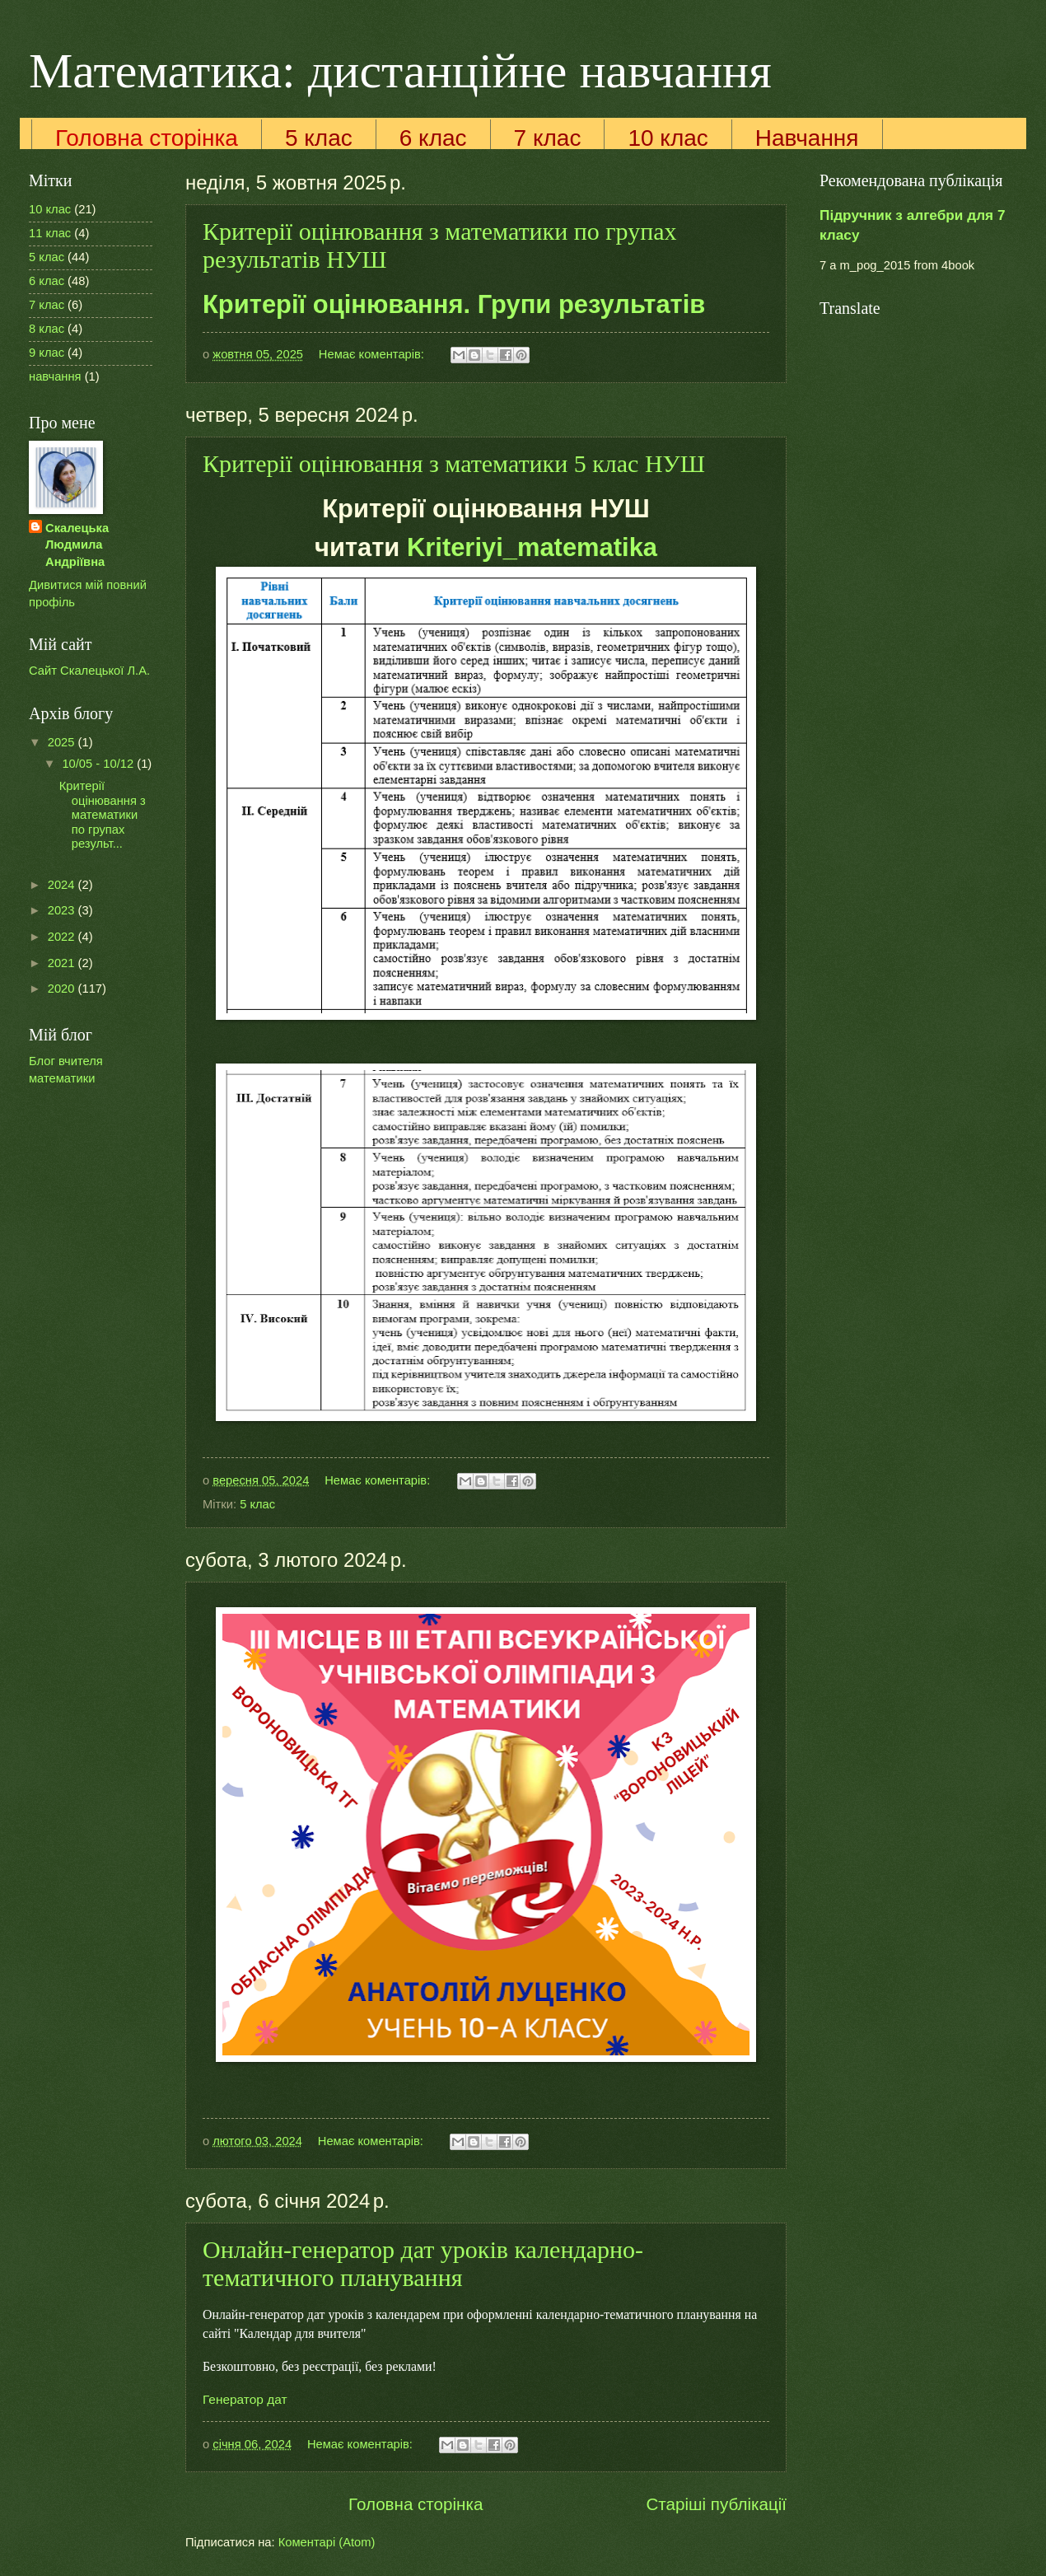  Describe the element at coordinates (55, 376) in the screenshot. I see `навчання` at that location.